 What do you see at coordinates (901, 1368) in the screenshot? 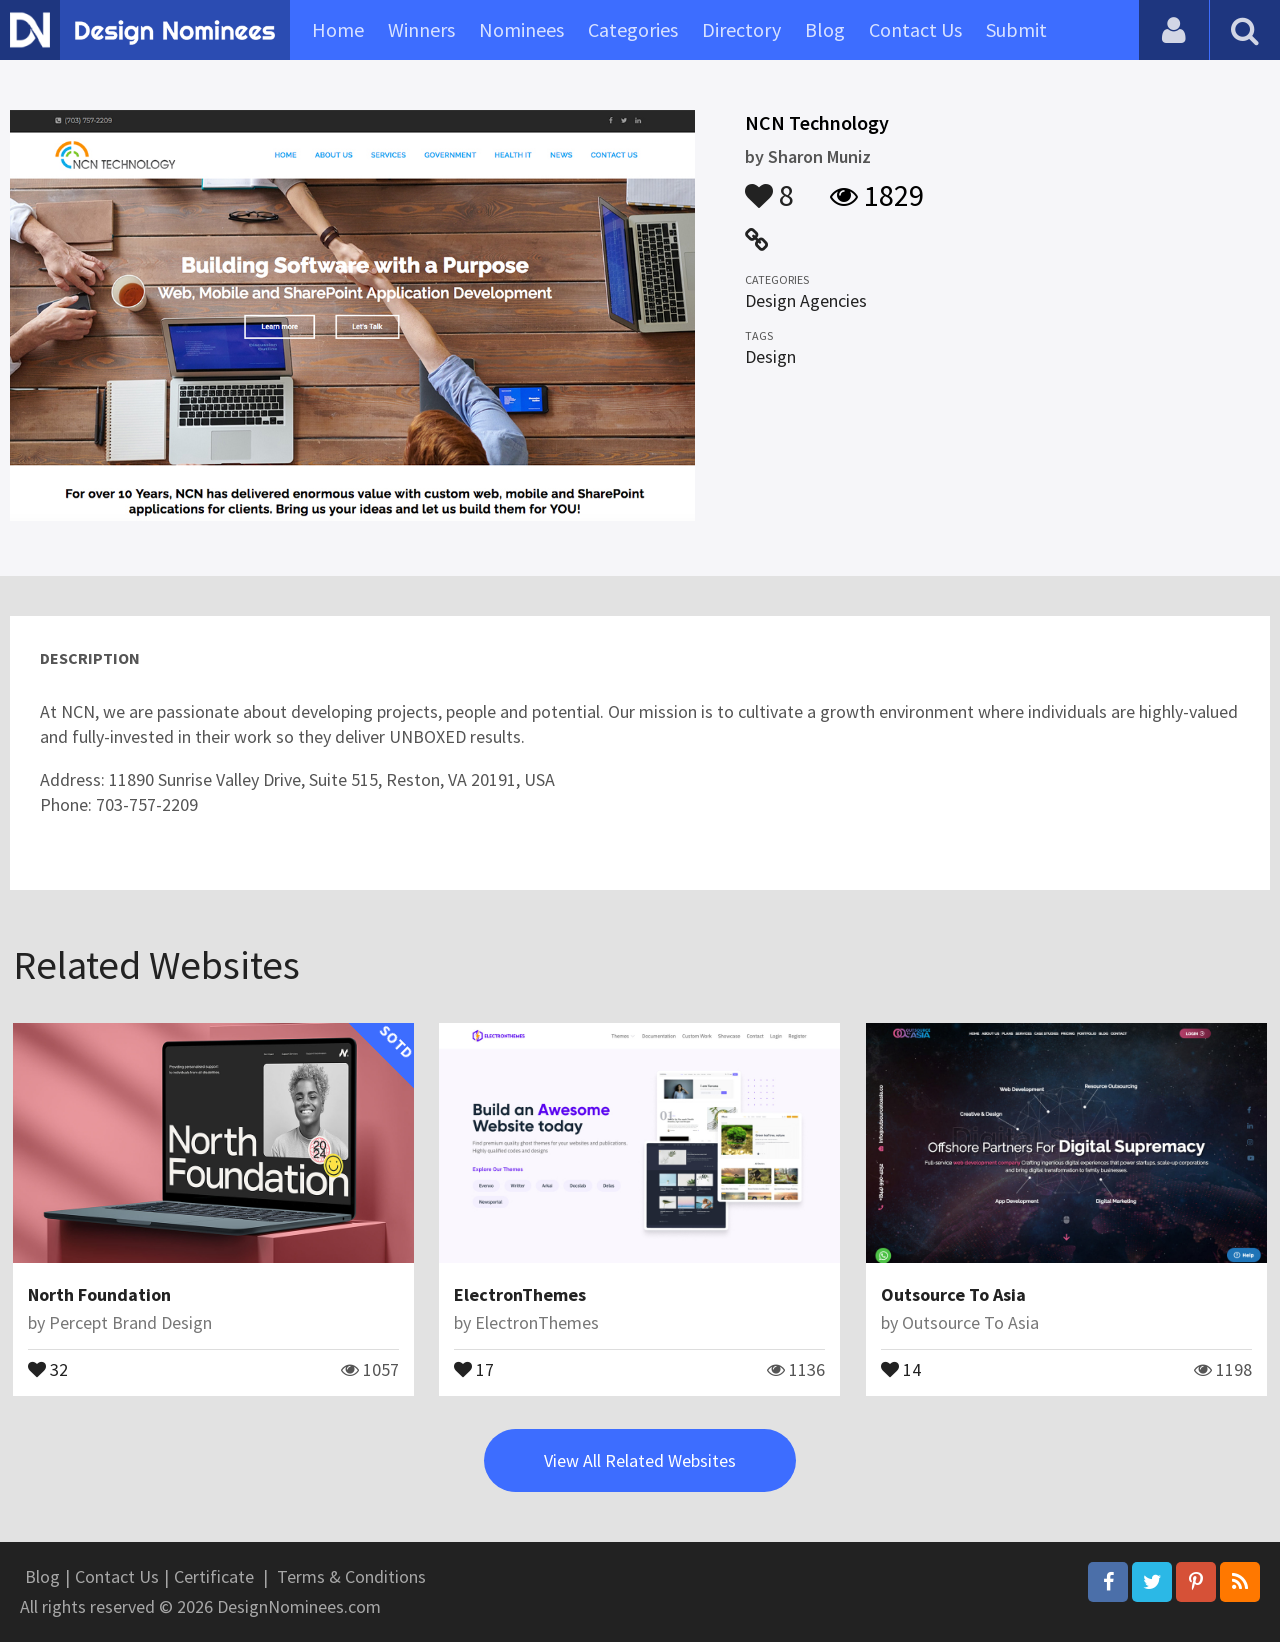
I see `14` at bounding box center [901, 1368].